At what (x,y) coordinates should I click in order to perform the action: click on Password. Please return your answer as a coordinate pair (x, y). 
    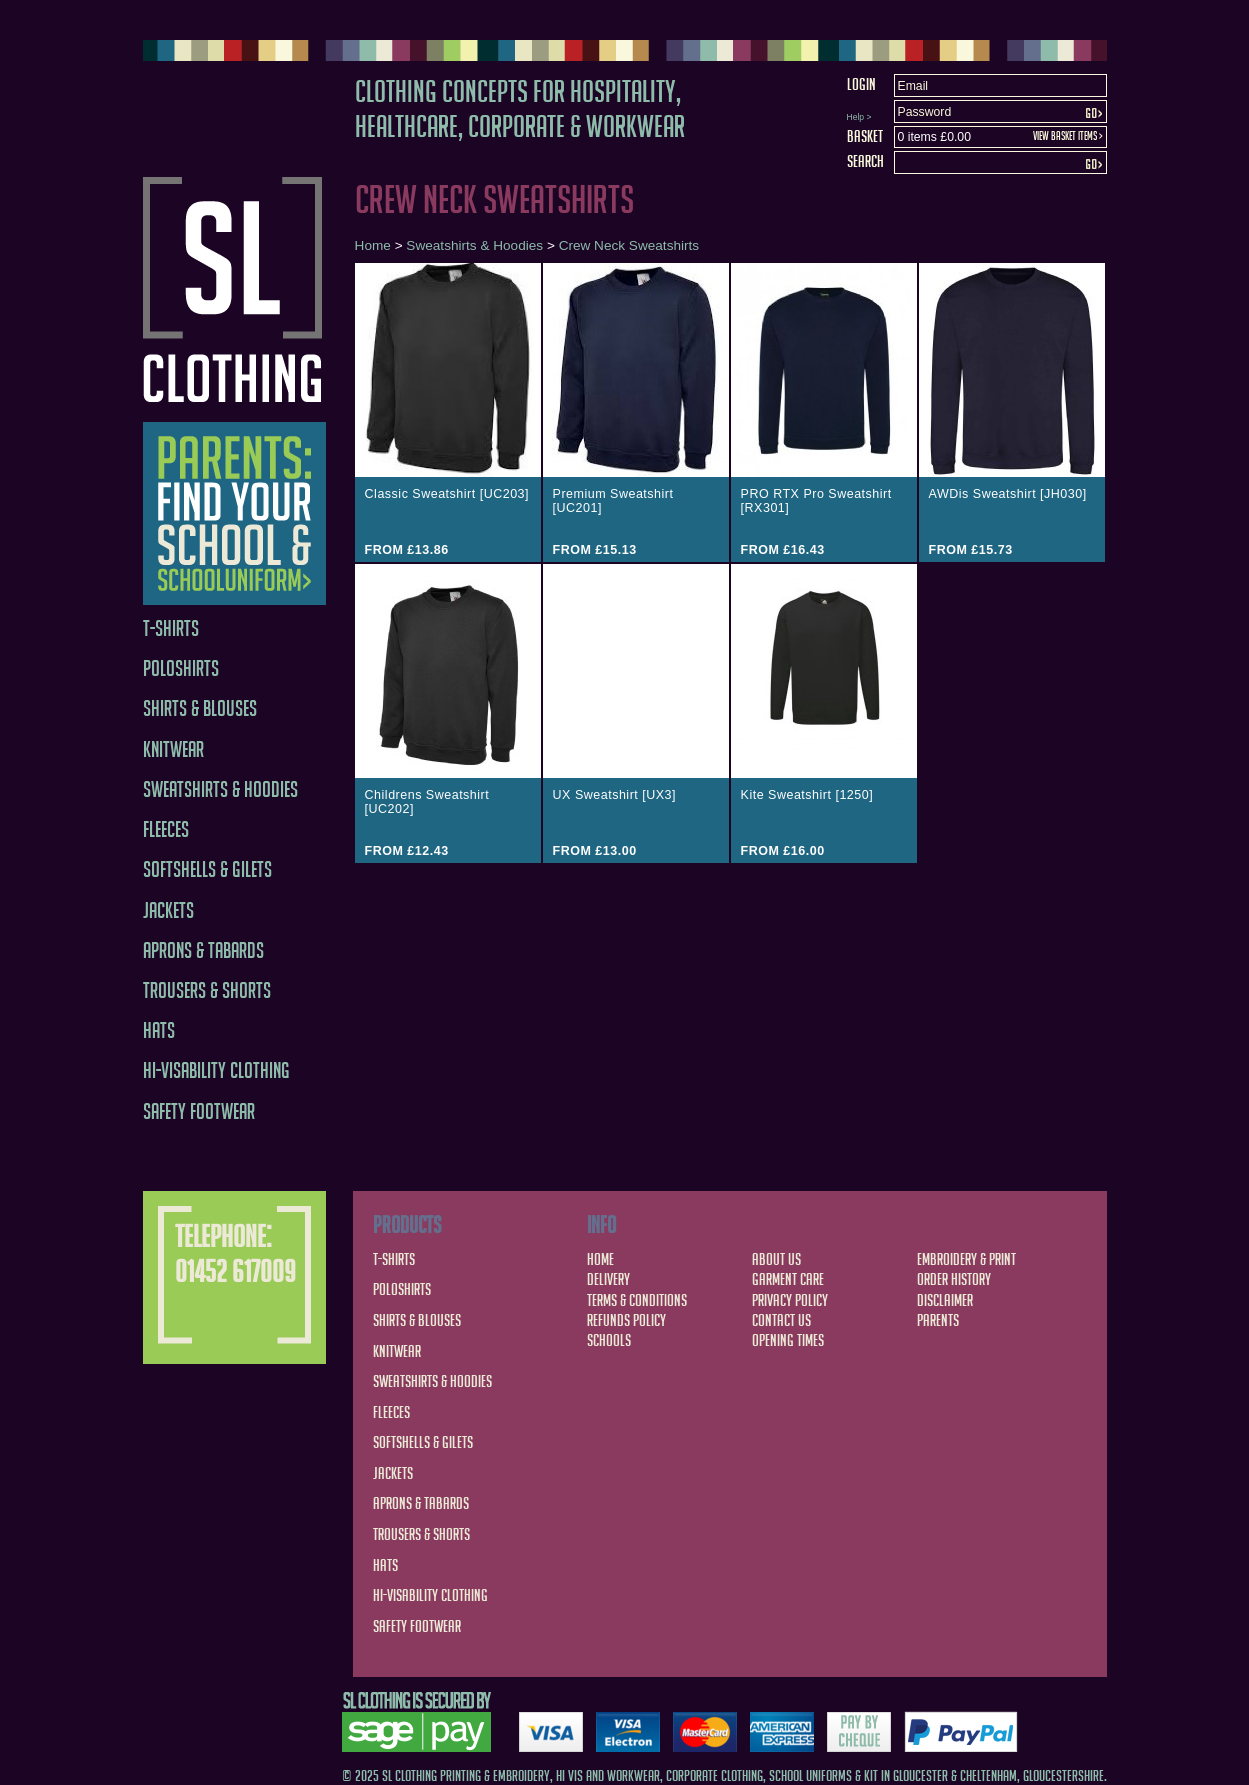
    Looking at the image, I should click on (925, 112).